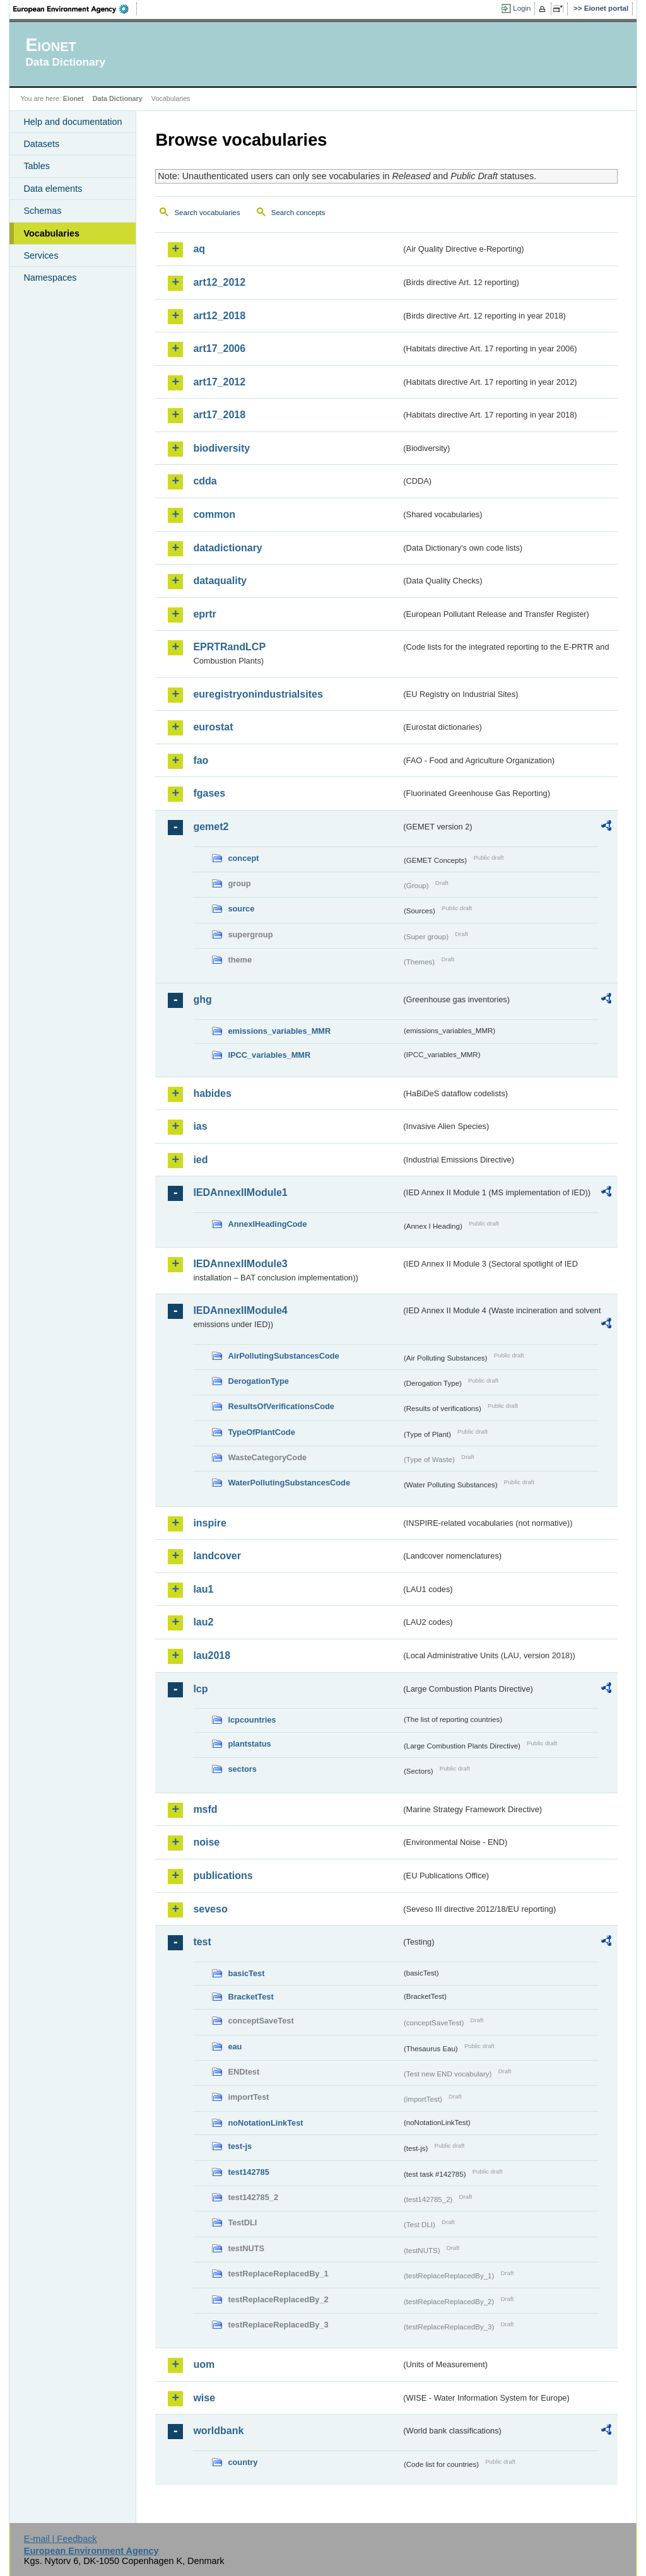 This screenshot has height=2576, width=646. Describe the element at coordinates (42, 211) in the screenshot. I see `Schemas` at that location.